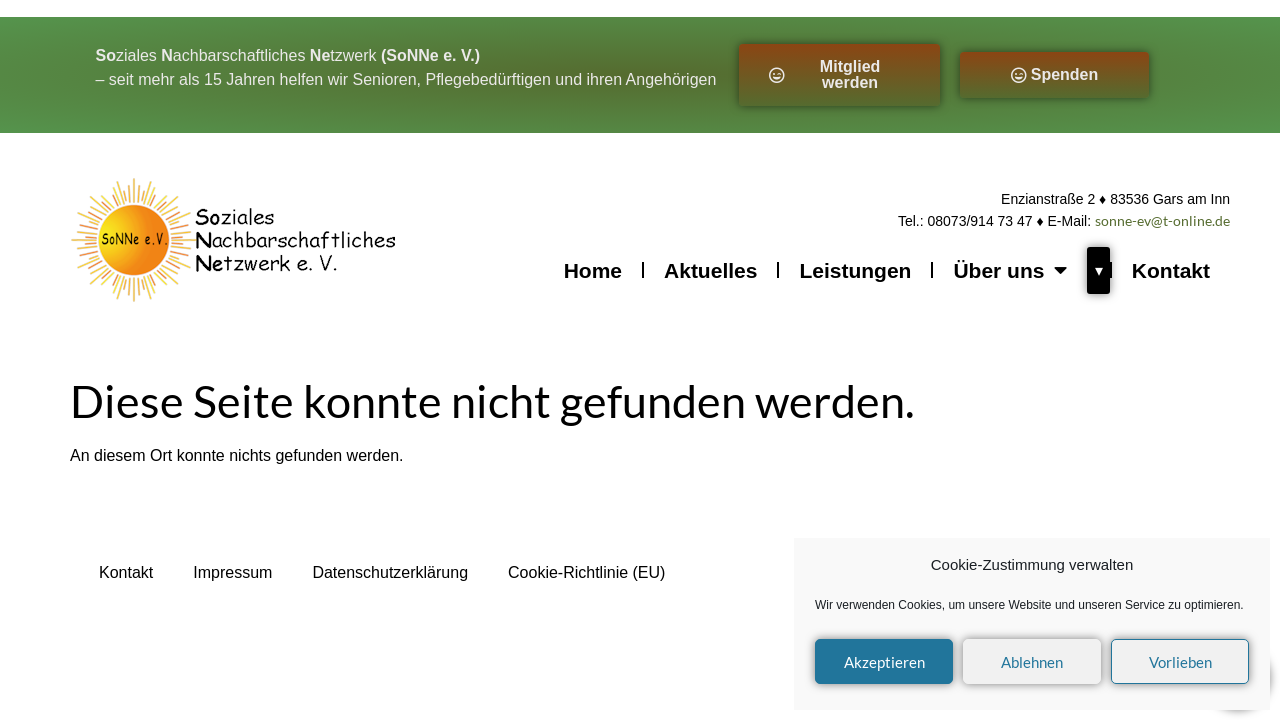 The image size is (1280, 720). Describe the element at coordinates (1180, 662) in the screenshot. I see `Vorlieben` at that location.